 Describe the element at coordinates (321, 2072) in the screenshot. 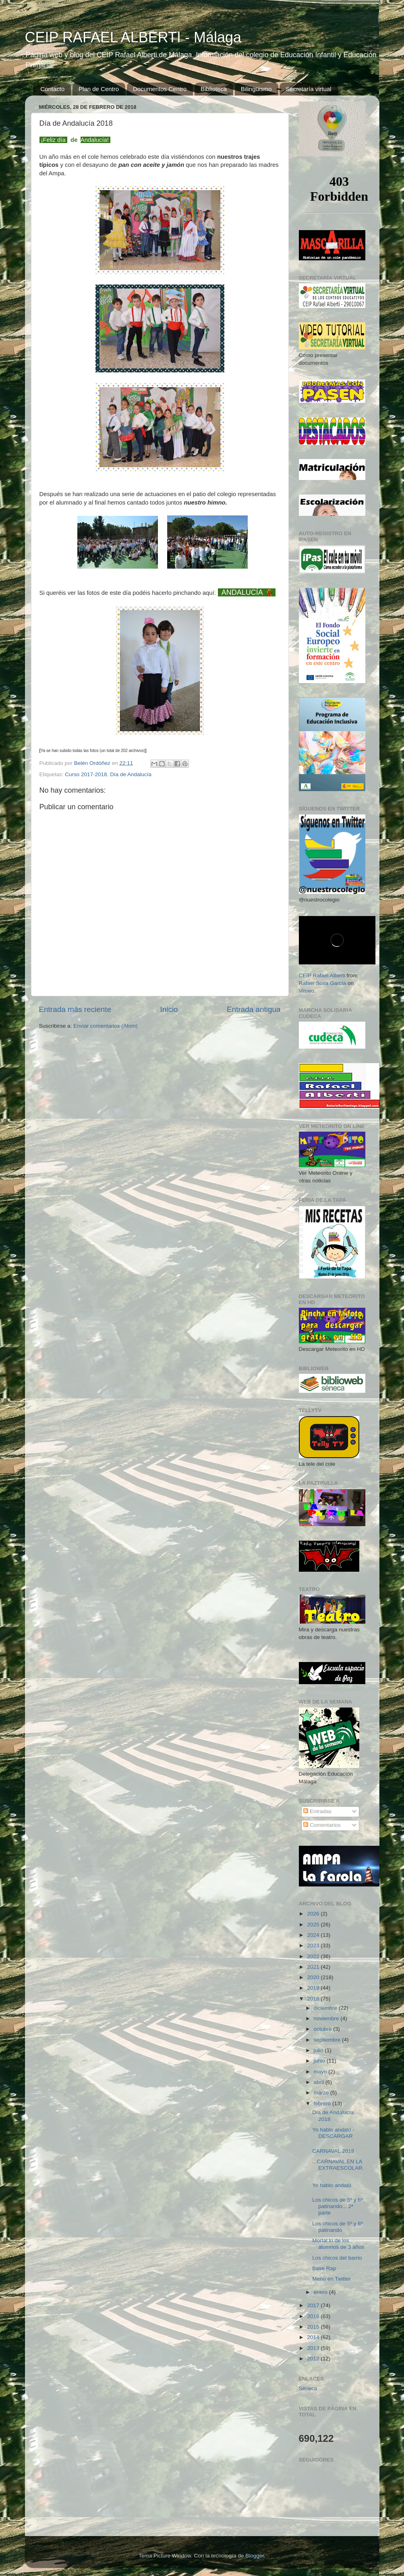

I see `mayo` at that location.